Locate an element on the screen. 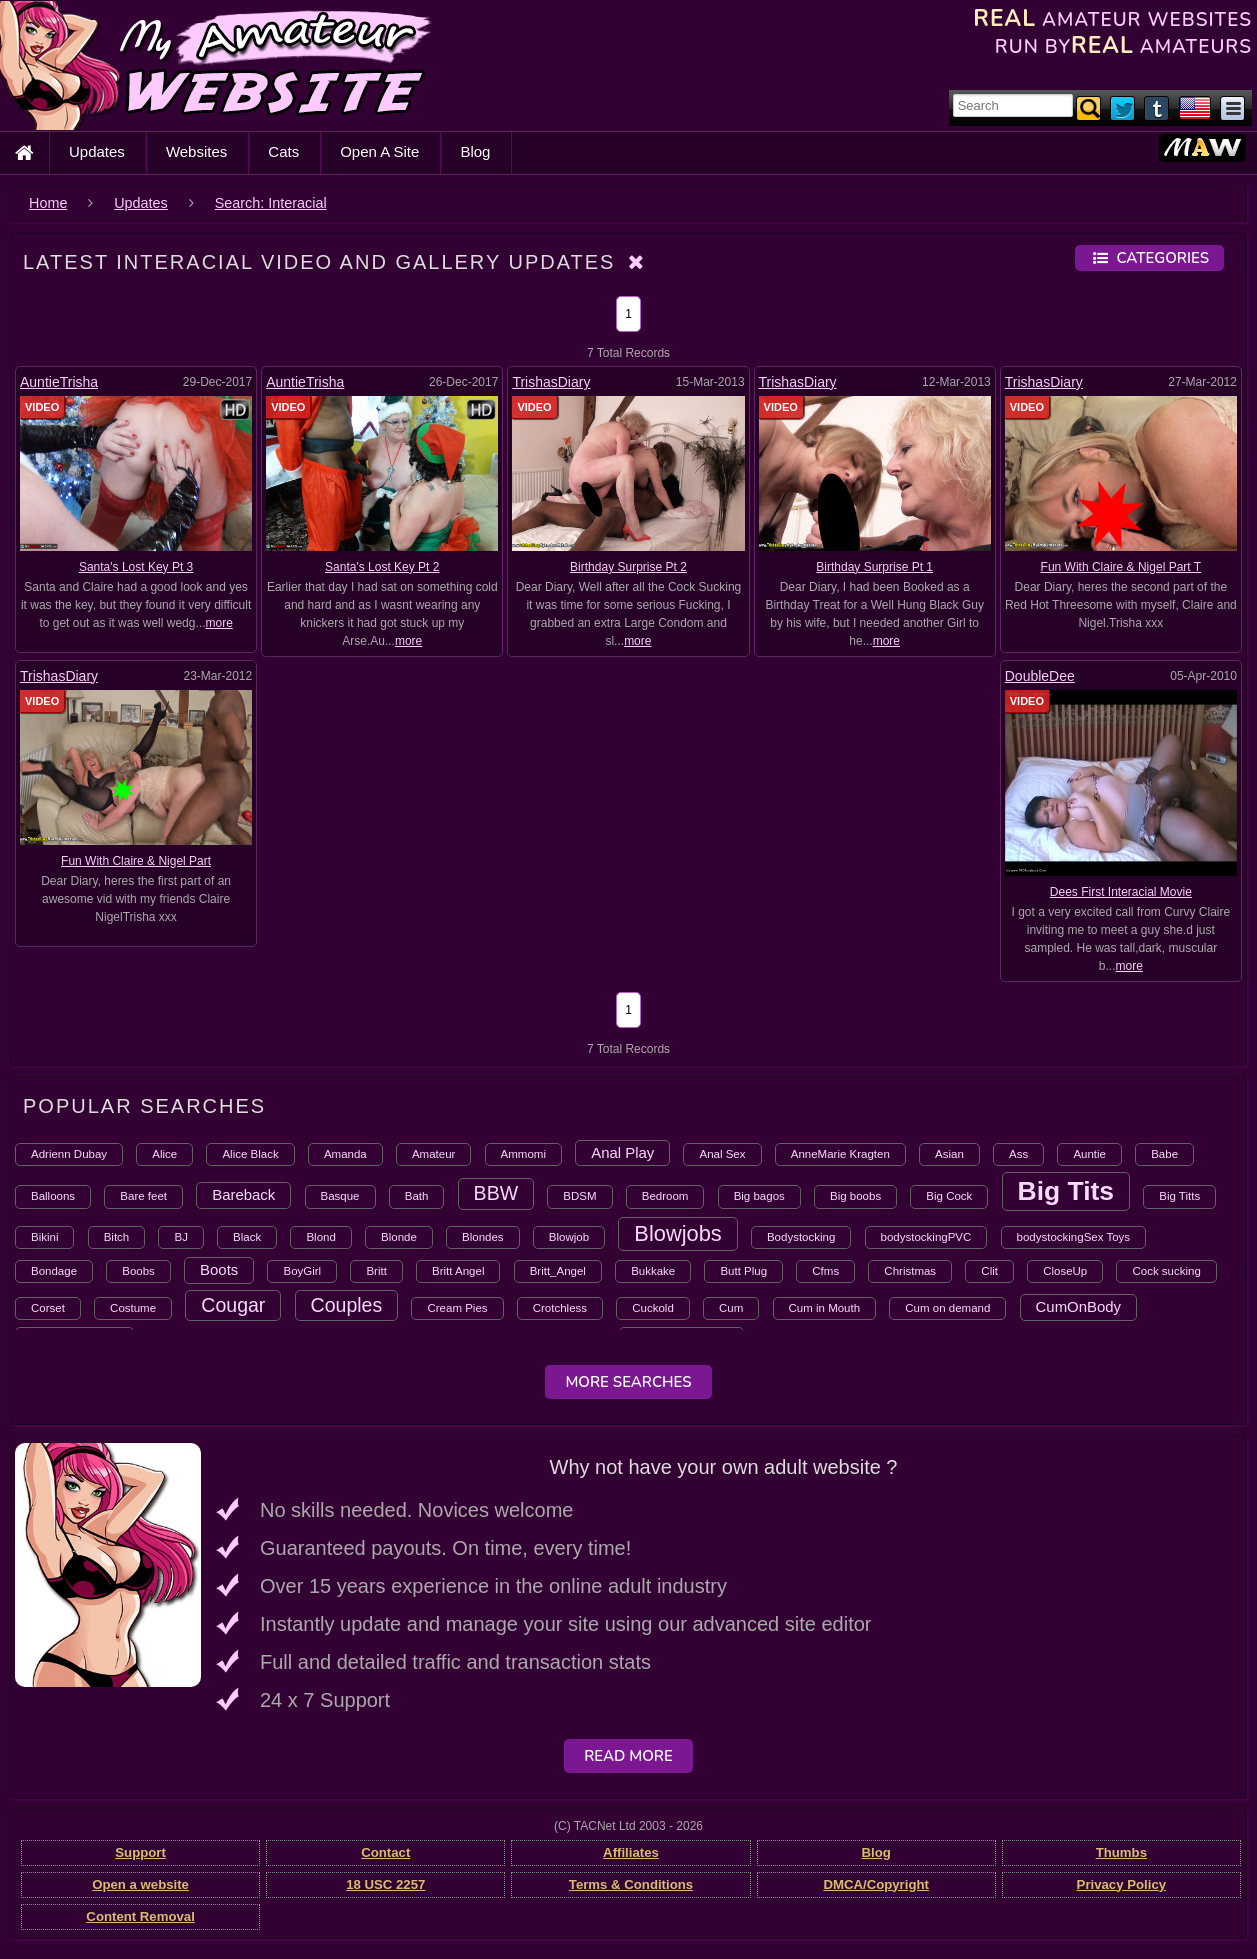 This screenshot has width=1257, height=1959. Bikini is located at coordinates (44, 1237).